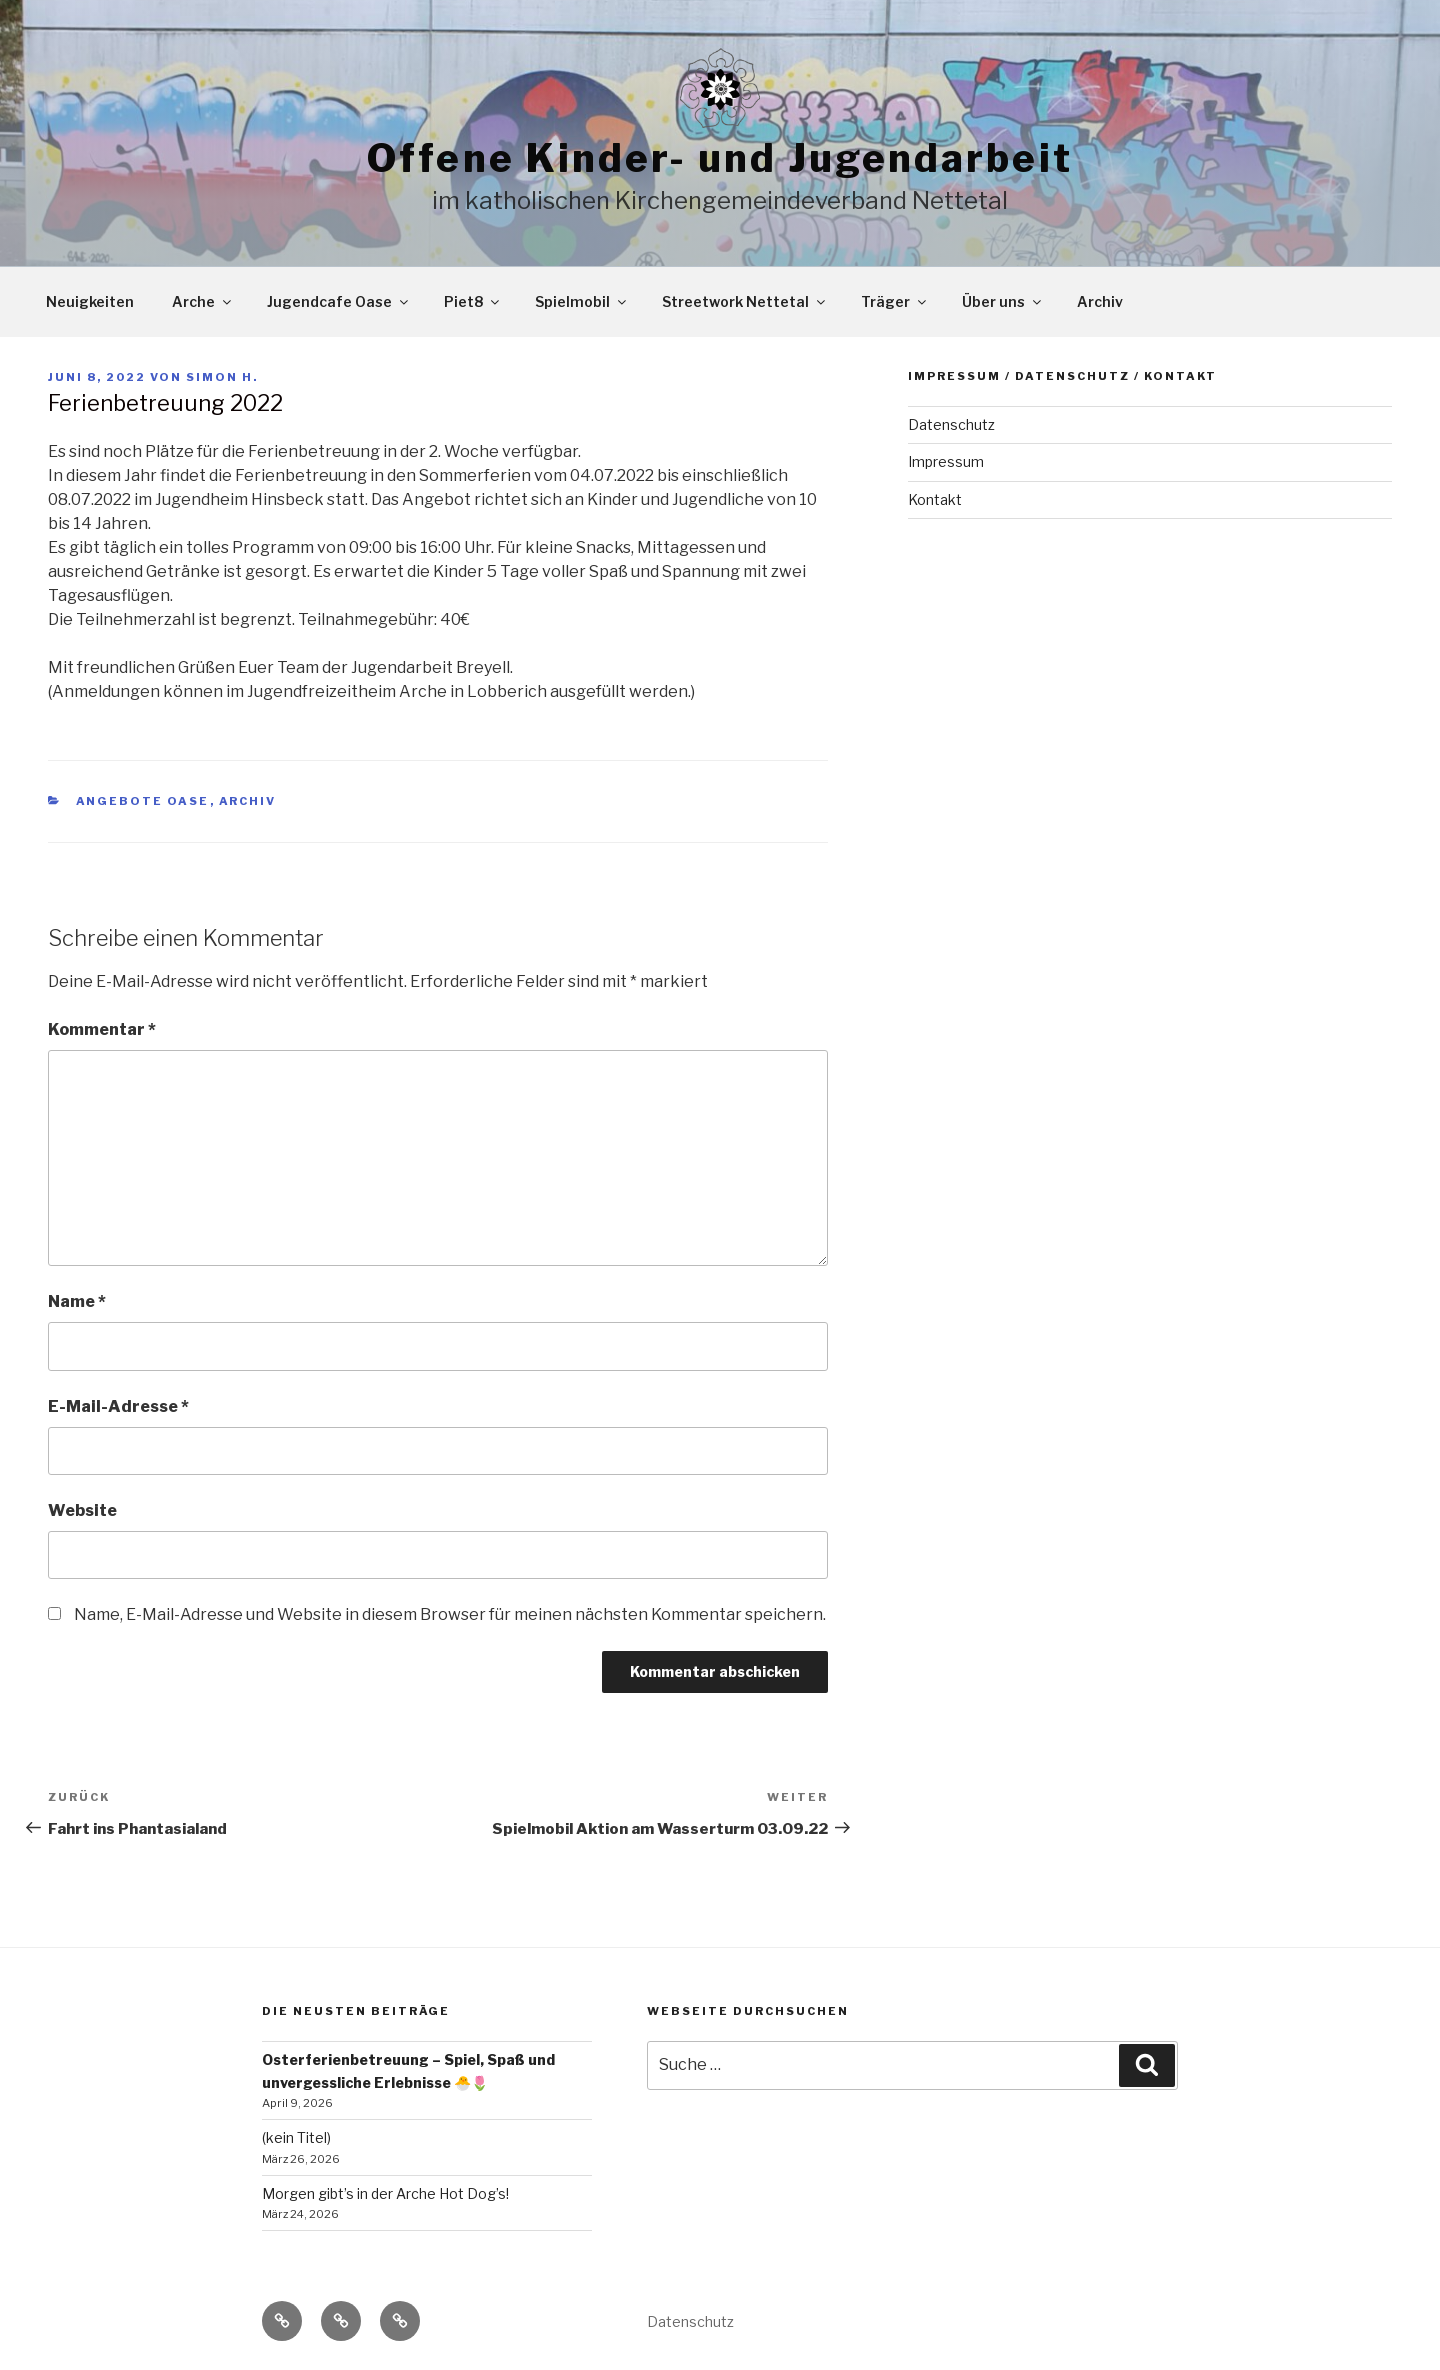 This screenshot has width=1440, height=2370. Describe the element at coordinates (951, 424) in the screenshot. I see `Datenschutz` at that location.